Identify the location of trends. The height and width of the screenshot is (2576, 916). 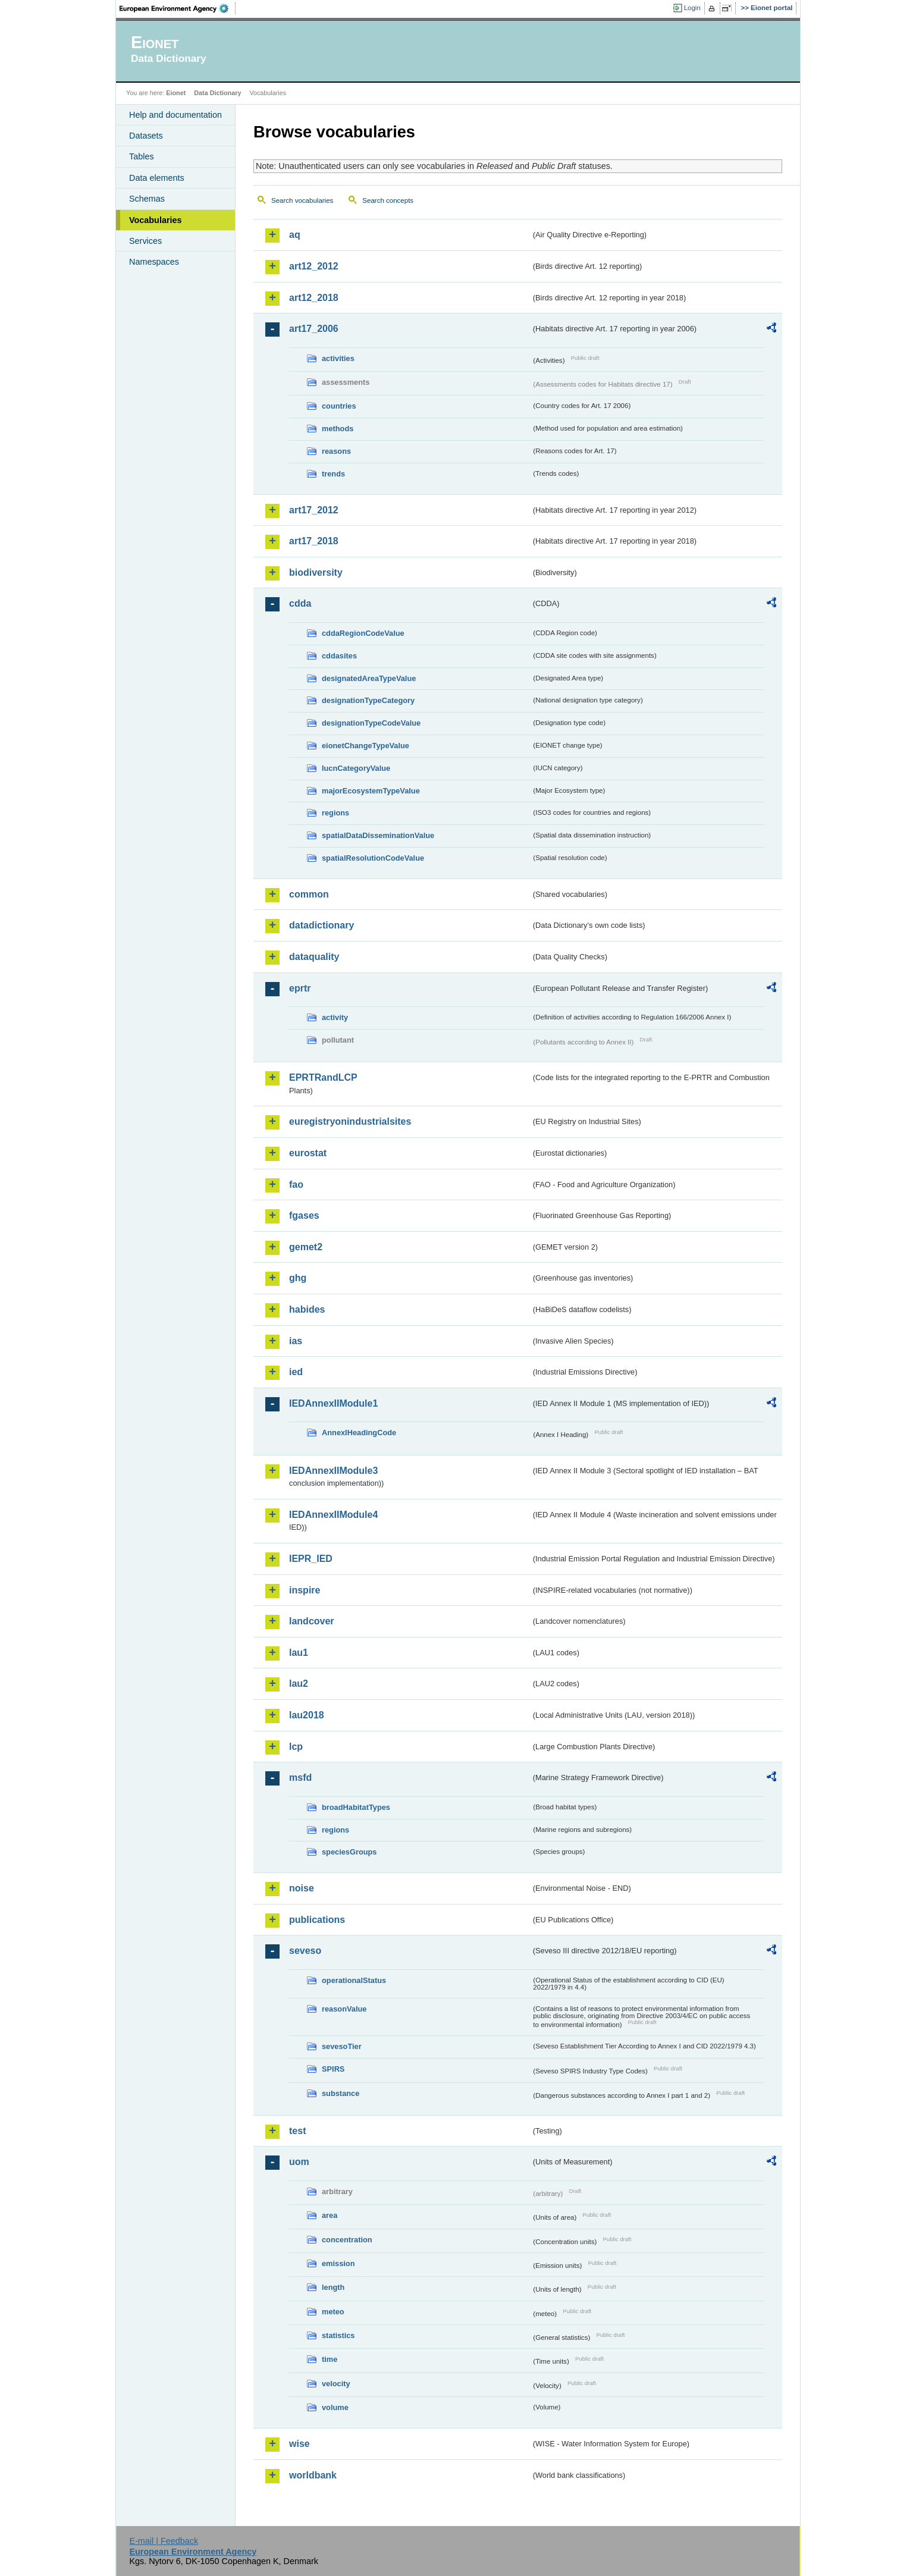
(333, 473).